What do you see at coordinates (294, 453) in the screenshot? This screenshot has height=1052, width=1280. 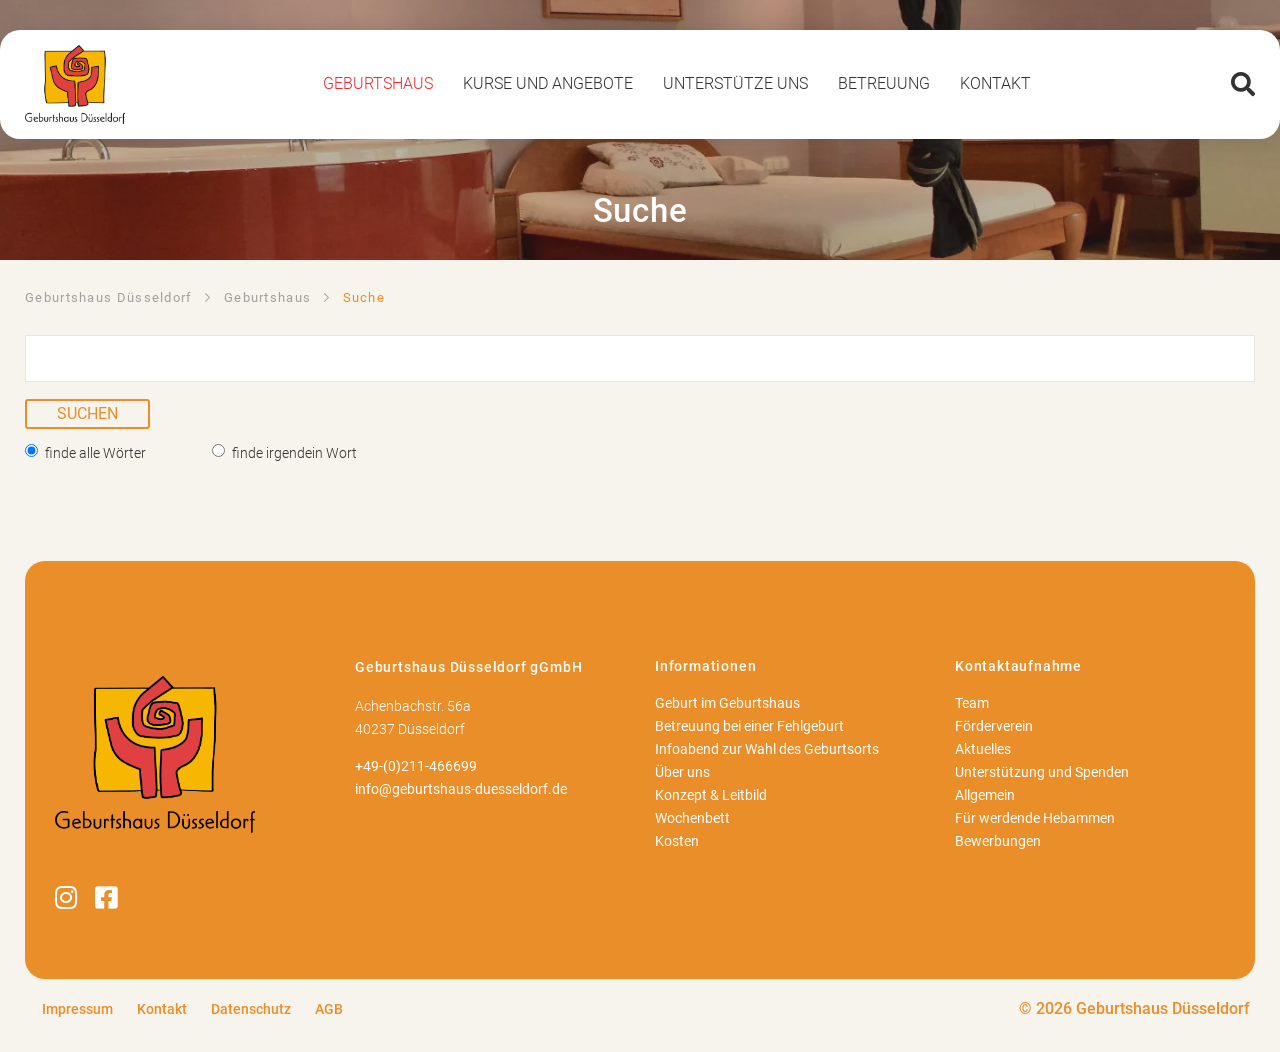 I see `finde irgendein Wort` at bounding box center [294, 453].